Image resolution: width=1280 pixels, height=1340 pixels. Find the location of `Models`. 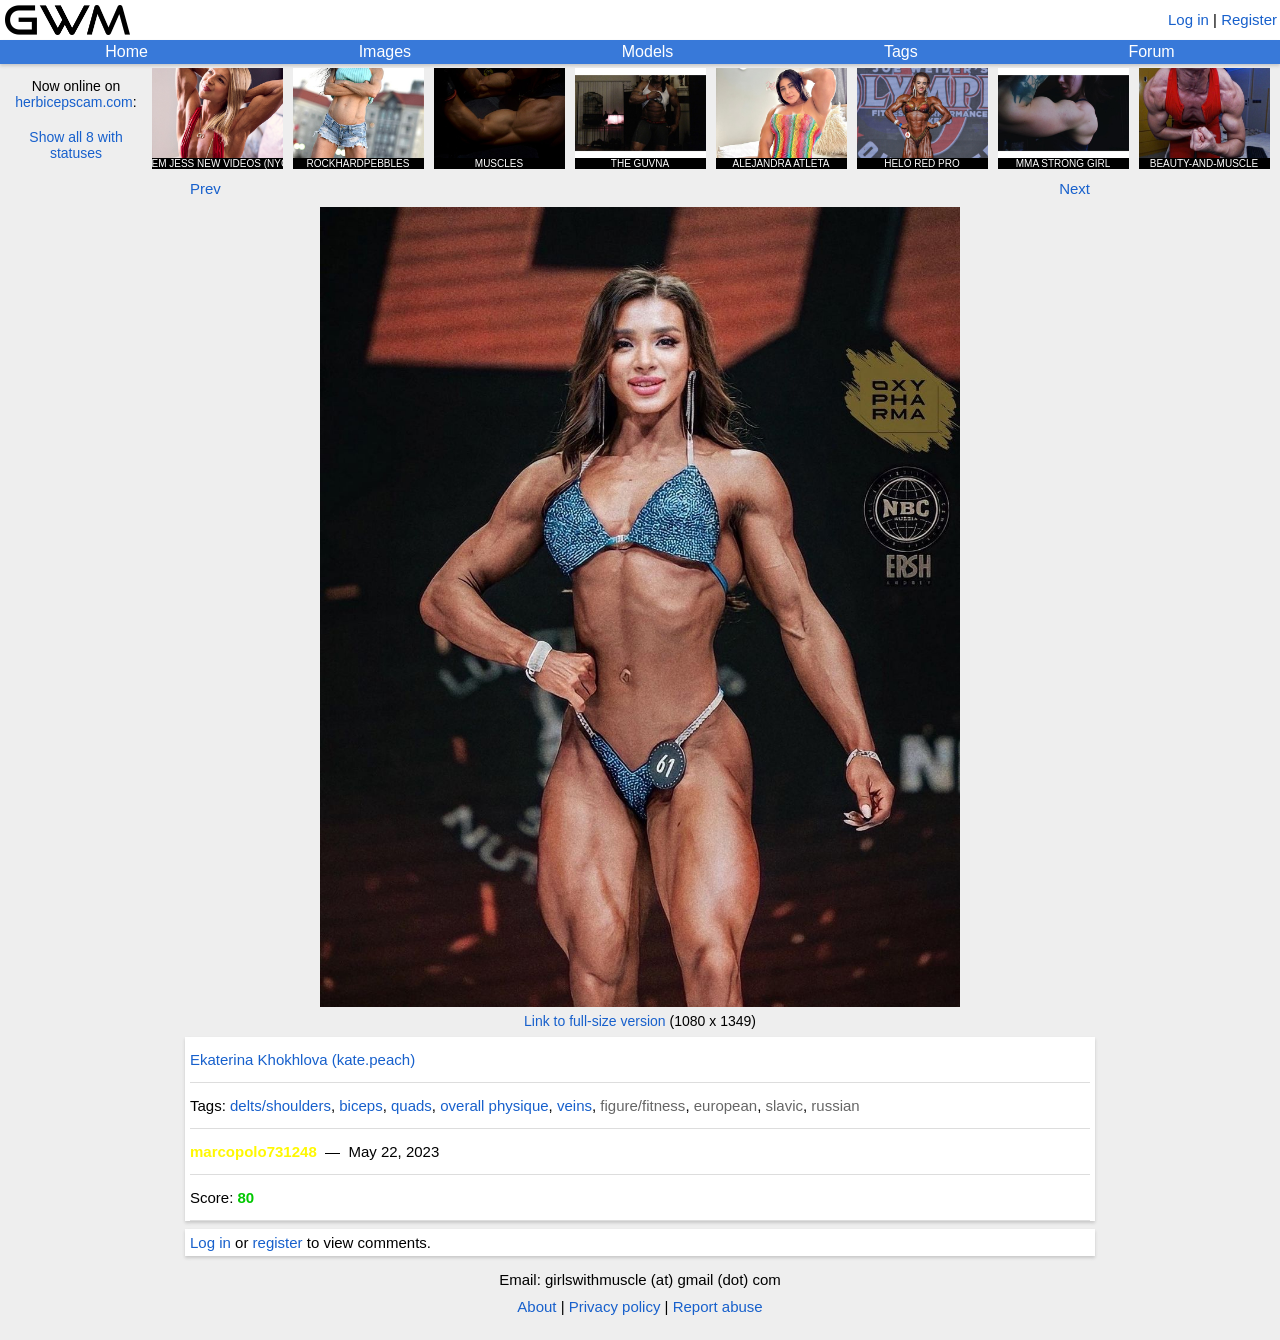

Models is located at coordinates (648, 51).